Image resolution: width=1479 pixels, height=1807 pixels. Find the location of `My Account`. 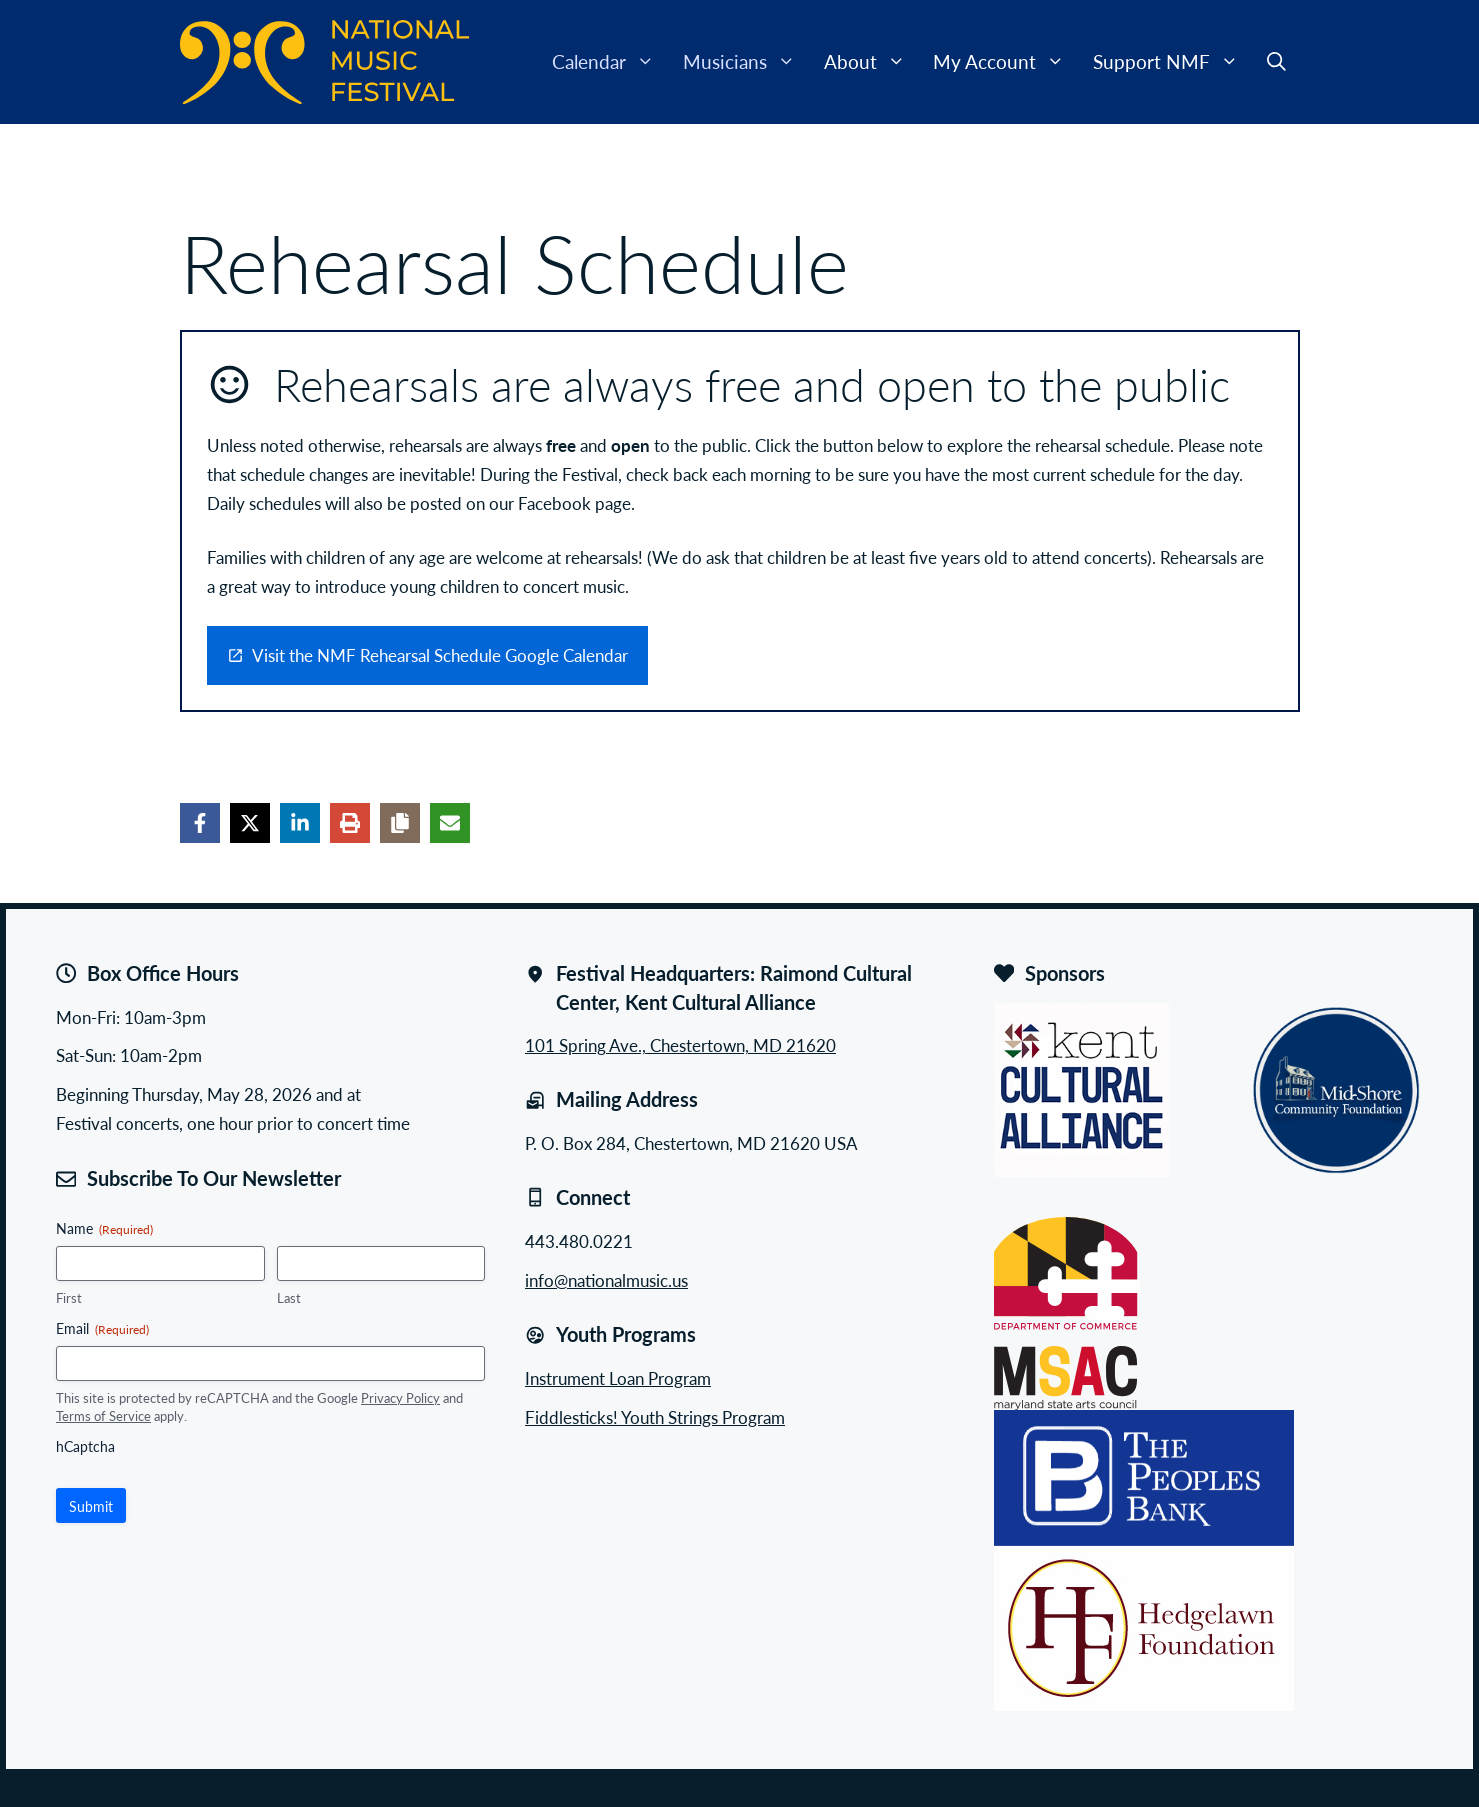

My Account is located at coordinates (1006, 62).